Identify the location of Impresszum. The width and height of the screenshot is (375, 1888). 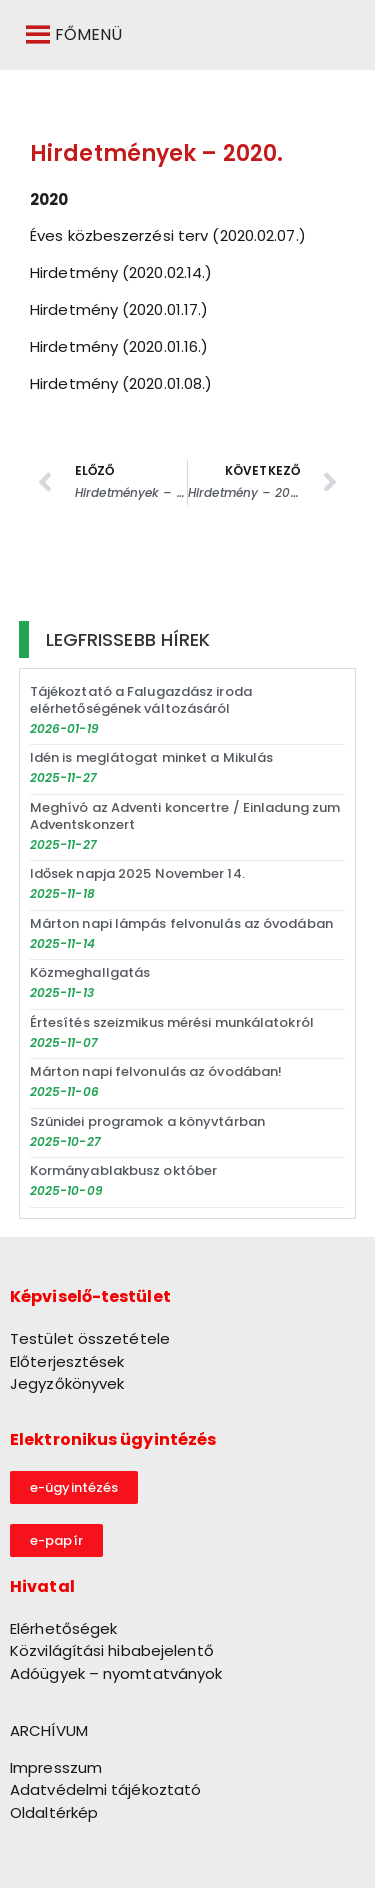
(56, 1767).